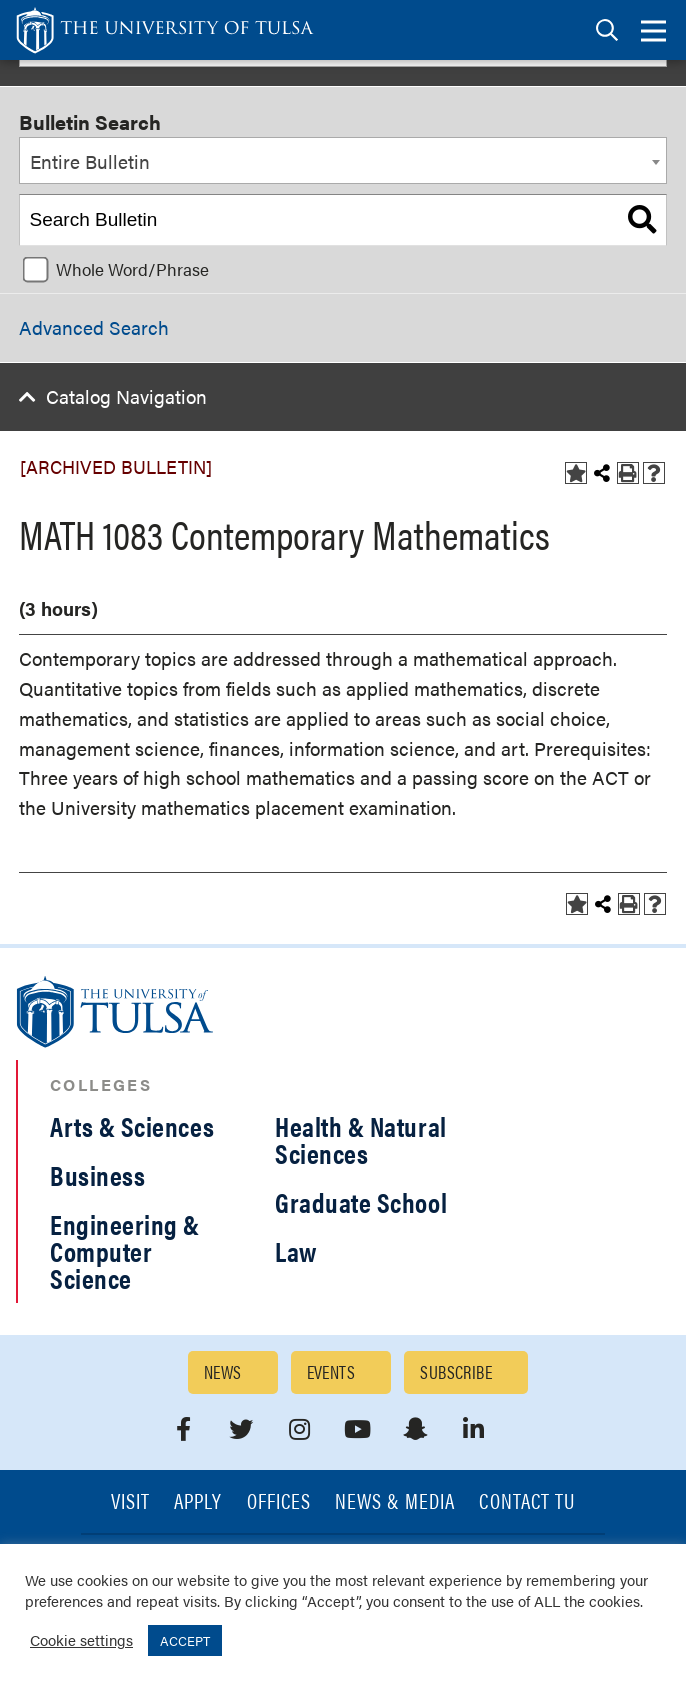  Describe the element at coordinates (361, 1202) in the screenshot. I see `Graduate School` at that location.